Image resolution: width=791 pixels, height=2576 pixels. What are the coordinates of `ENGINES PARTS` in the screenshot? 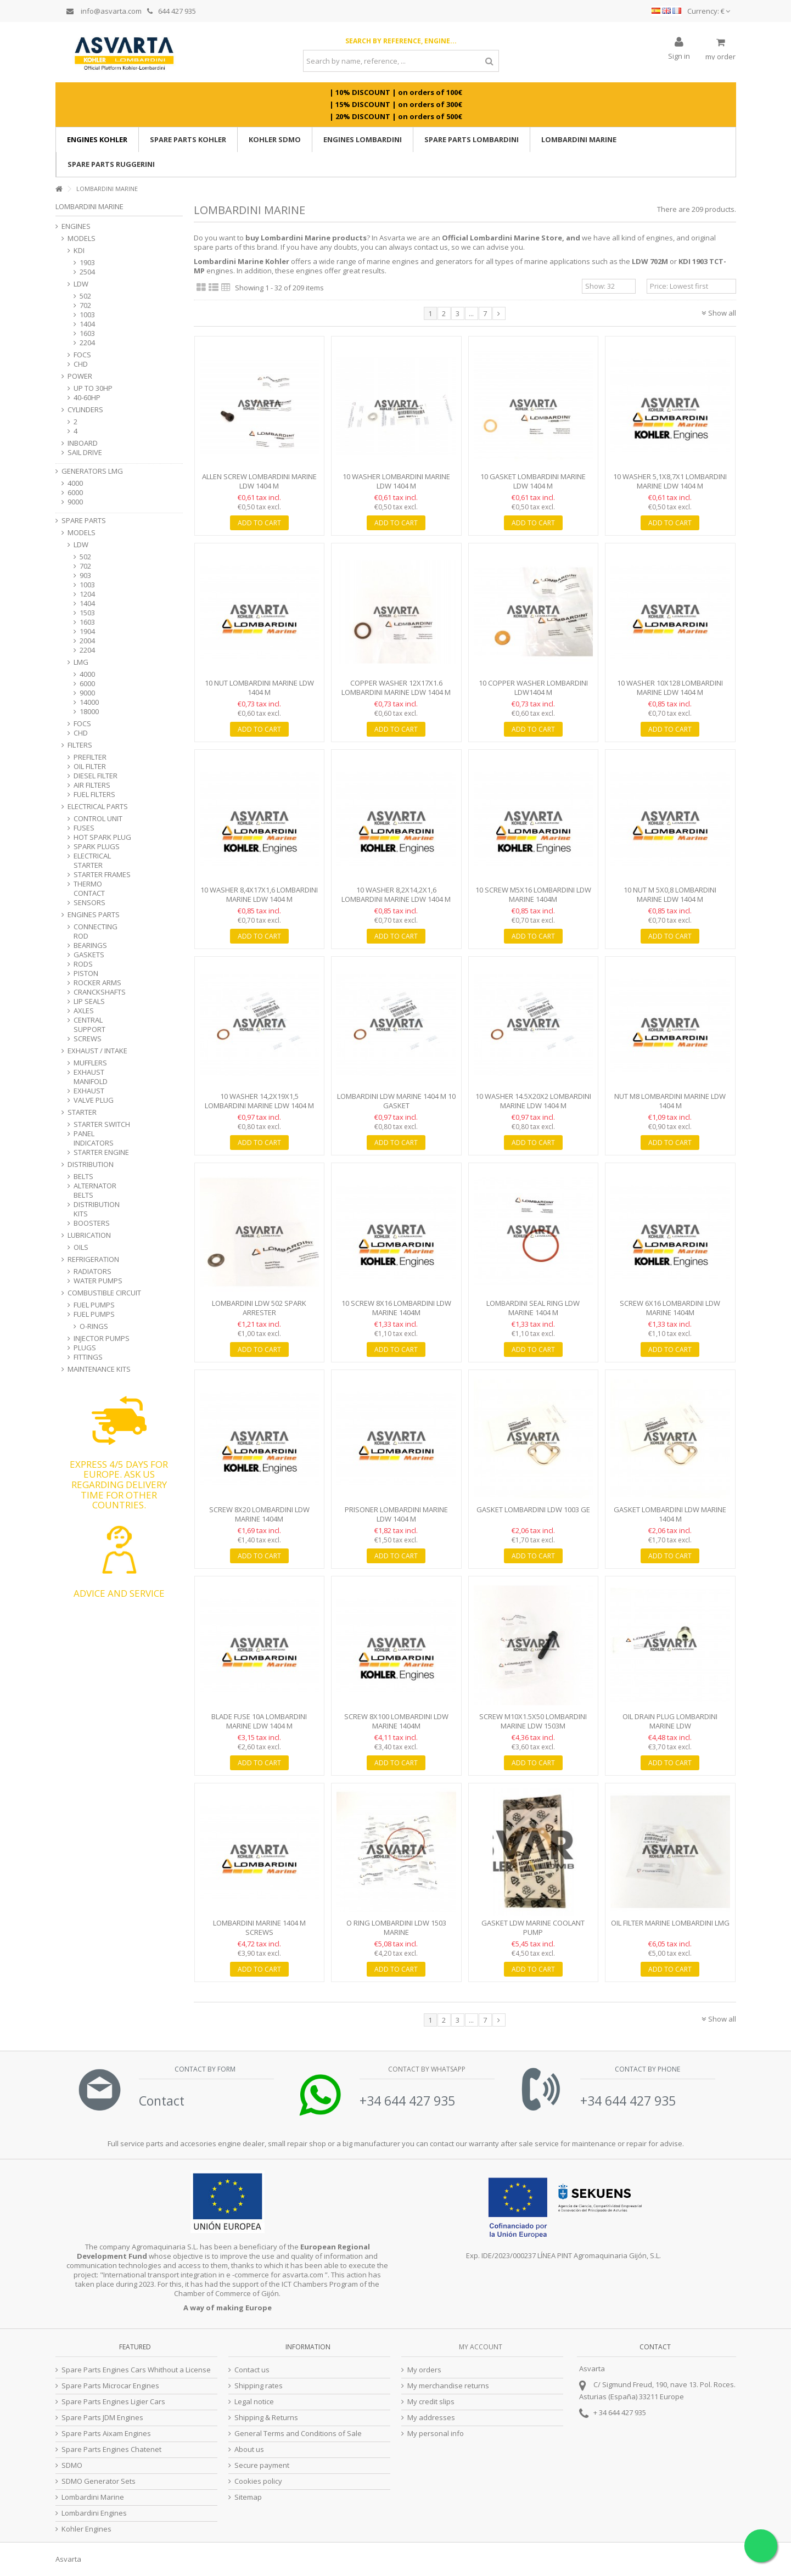 It's located at (94, 914).